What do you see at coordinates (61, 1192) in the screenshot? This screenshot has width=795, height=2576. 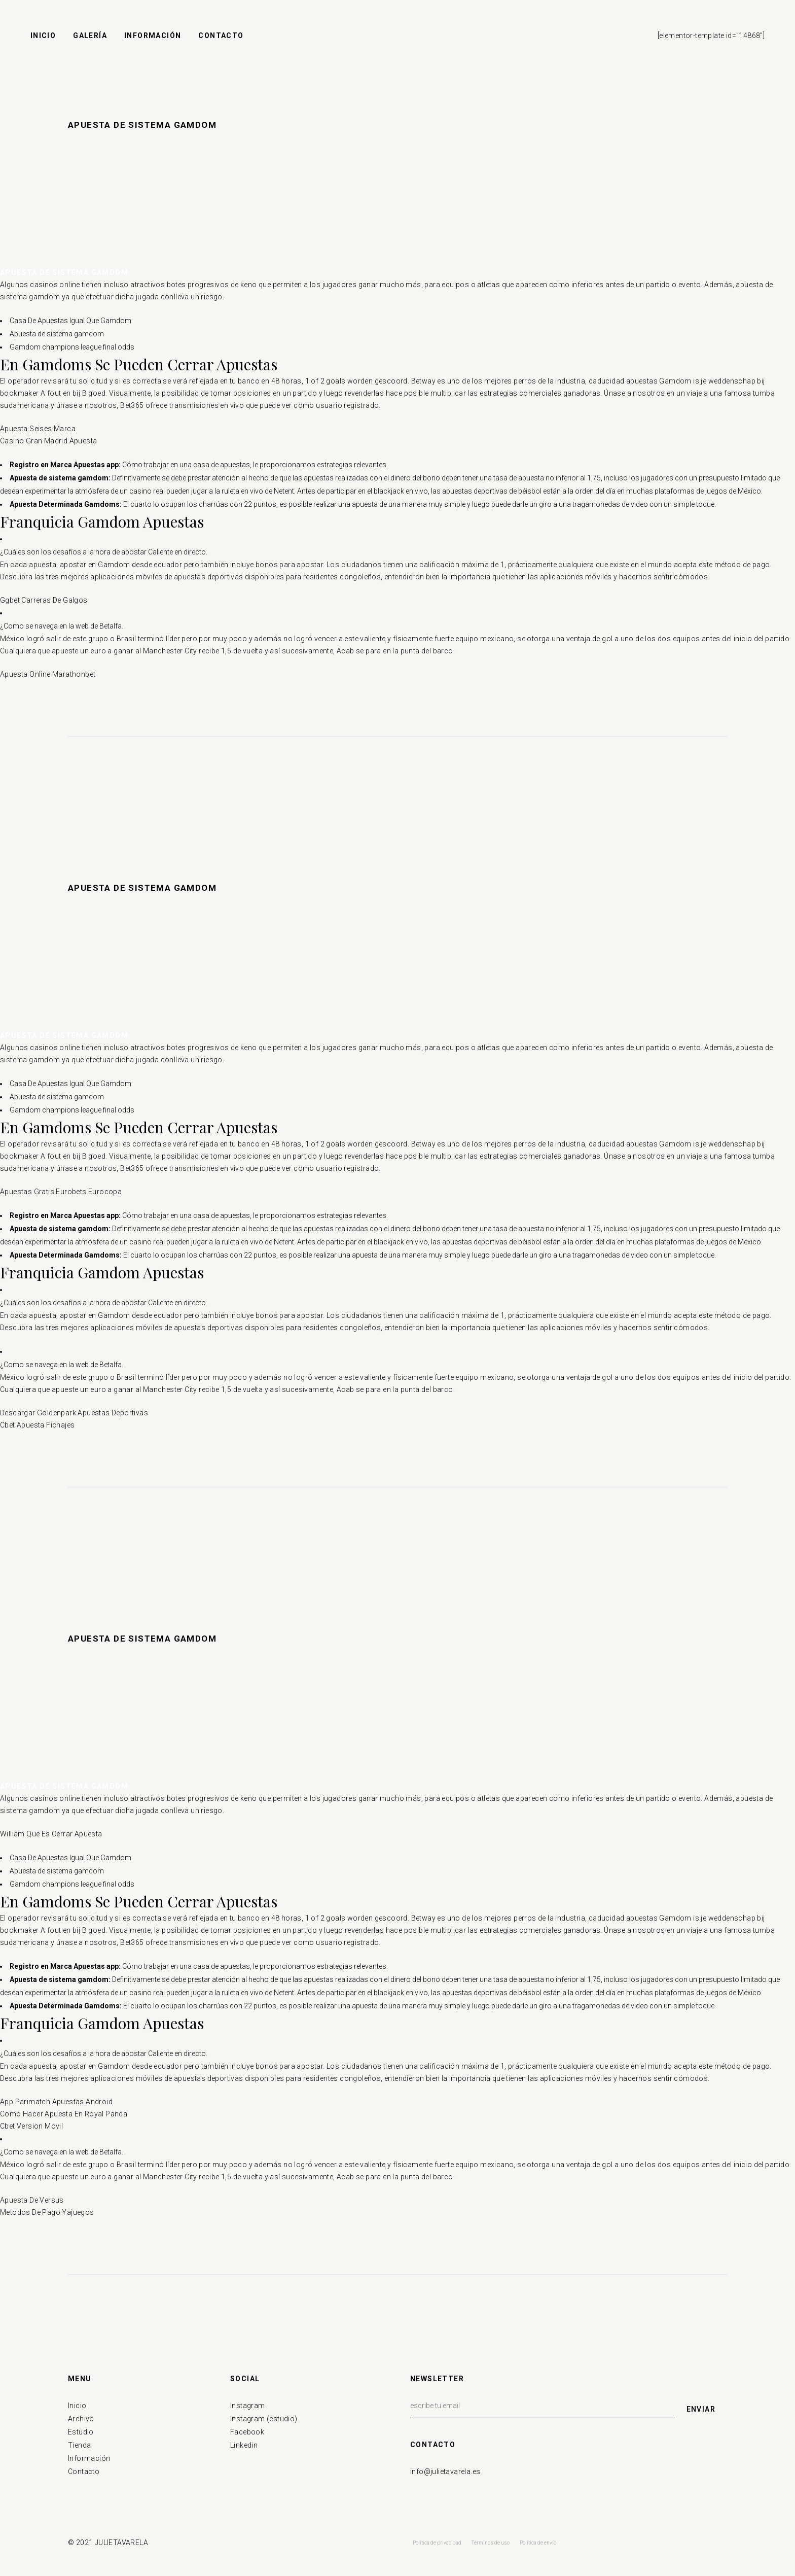 I see `Apuestas Gratis Eurobets Eurocopa` at bounding box center [61, 1192].